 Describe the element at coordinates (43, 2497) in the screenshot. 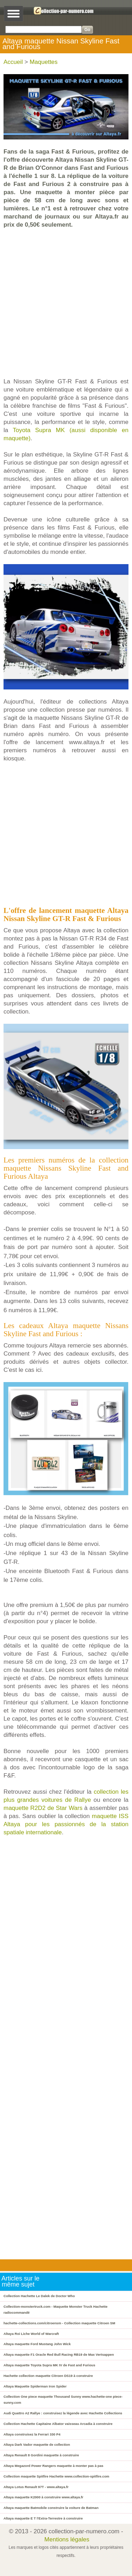

I see `Altaya maquette K2000 à construire www.altaya.fr` at that location.